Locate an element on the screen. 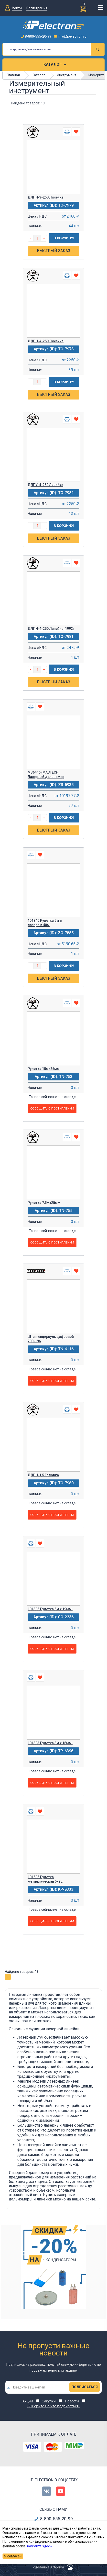 This screenshot has height=2576, width=107. Новости is located at coordinates (72, 2401).